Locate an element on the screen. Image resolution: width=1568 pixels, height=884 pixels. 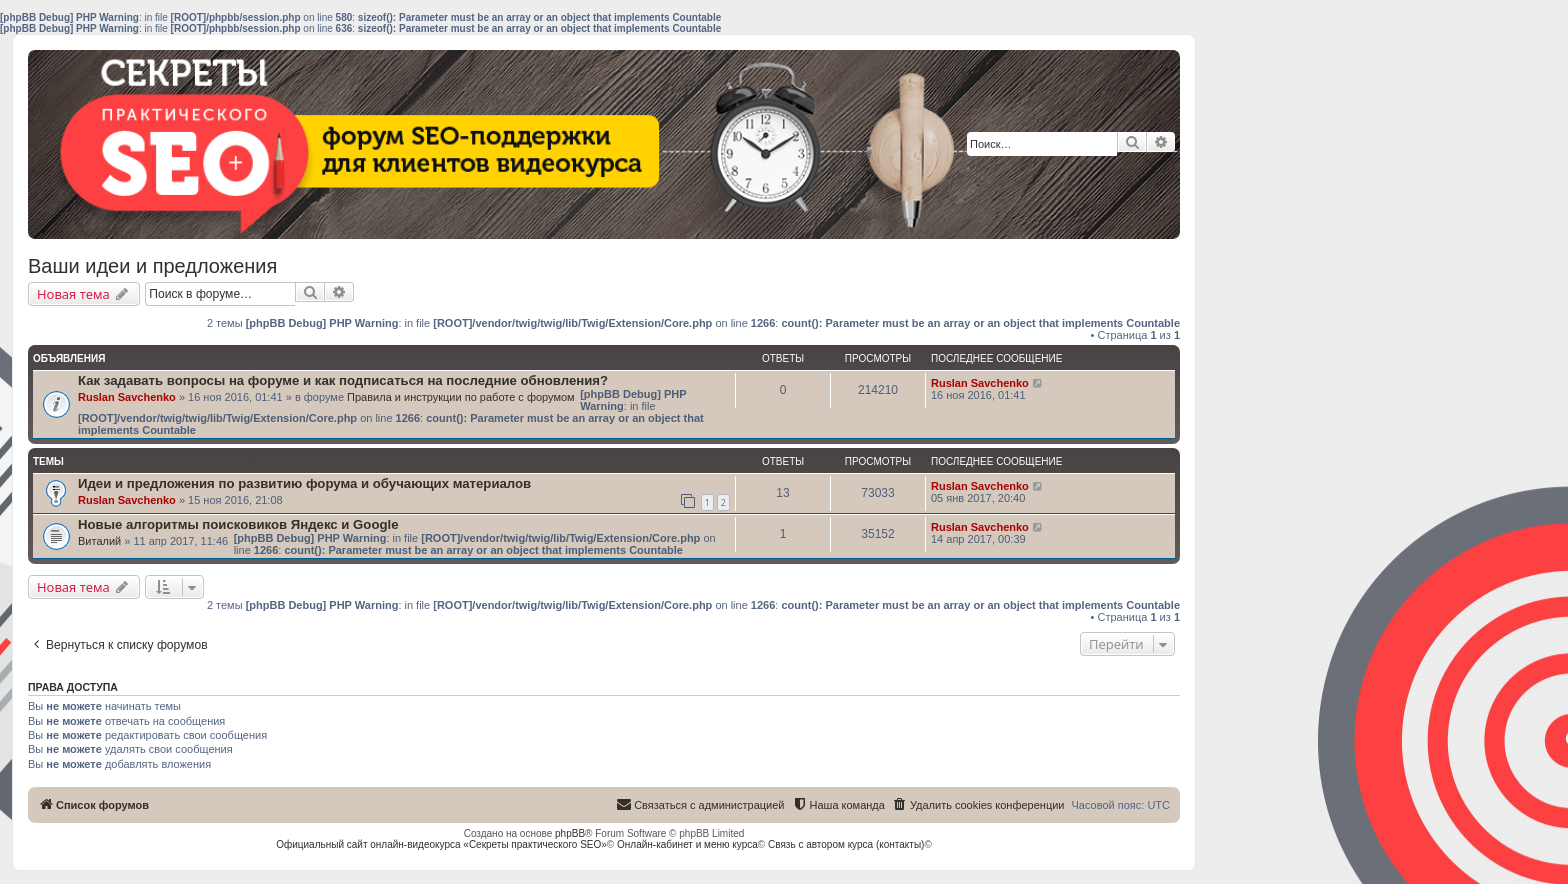
phpBB is located at coordinates (570, 833).